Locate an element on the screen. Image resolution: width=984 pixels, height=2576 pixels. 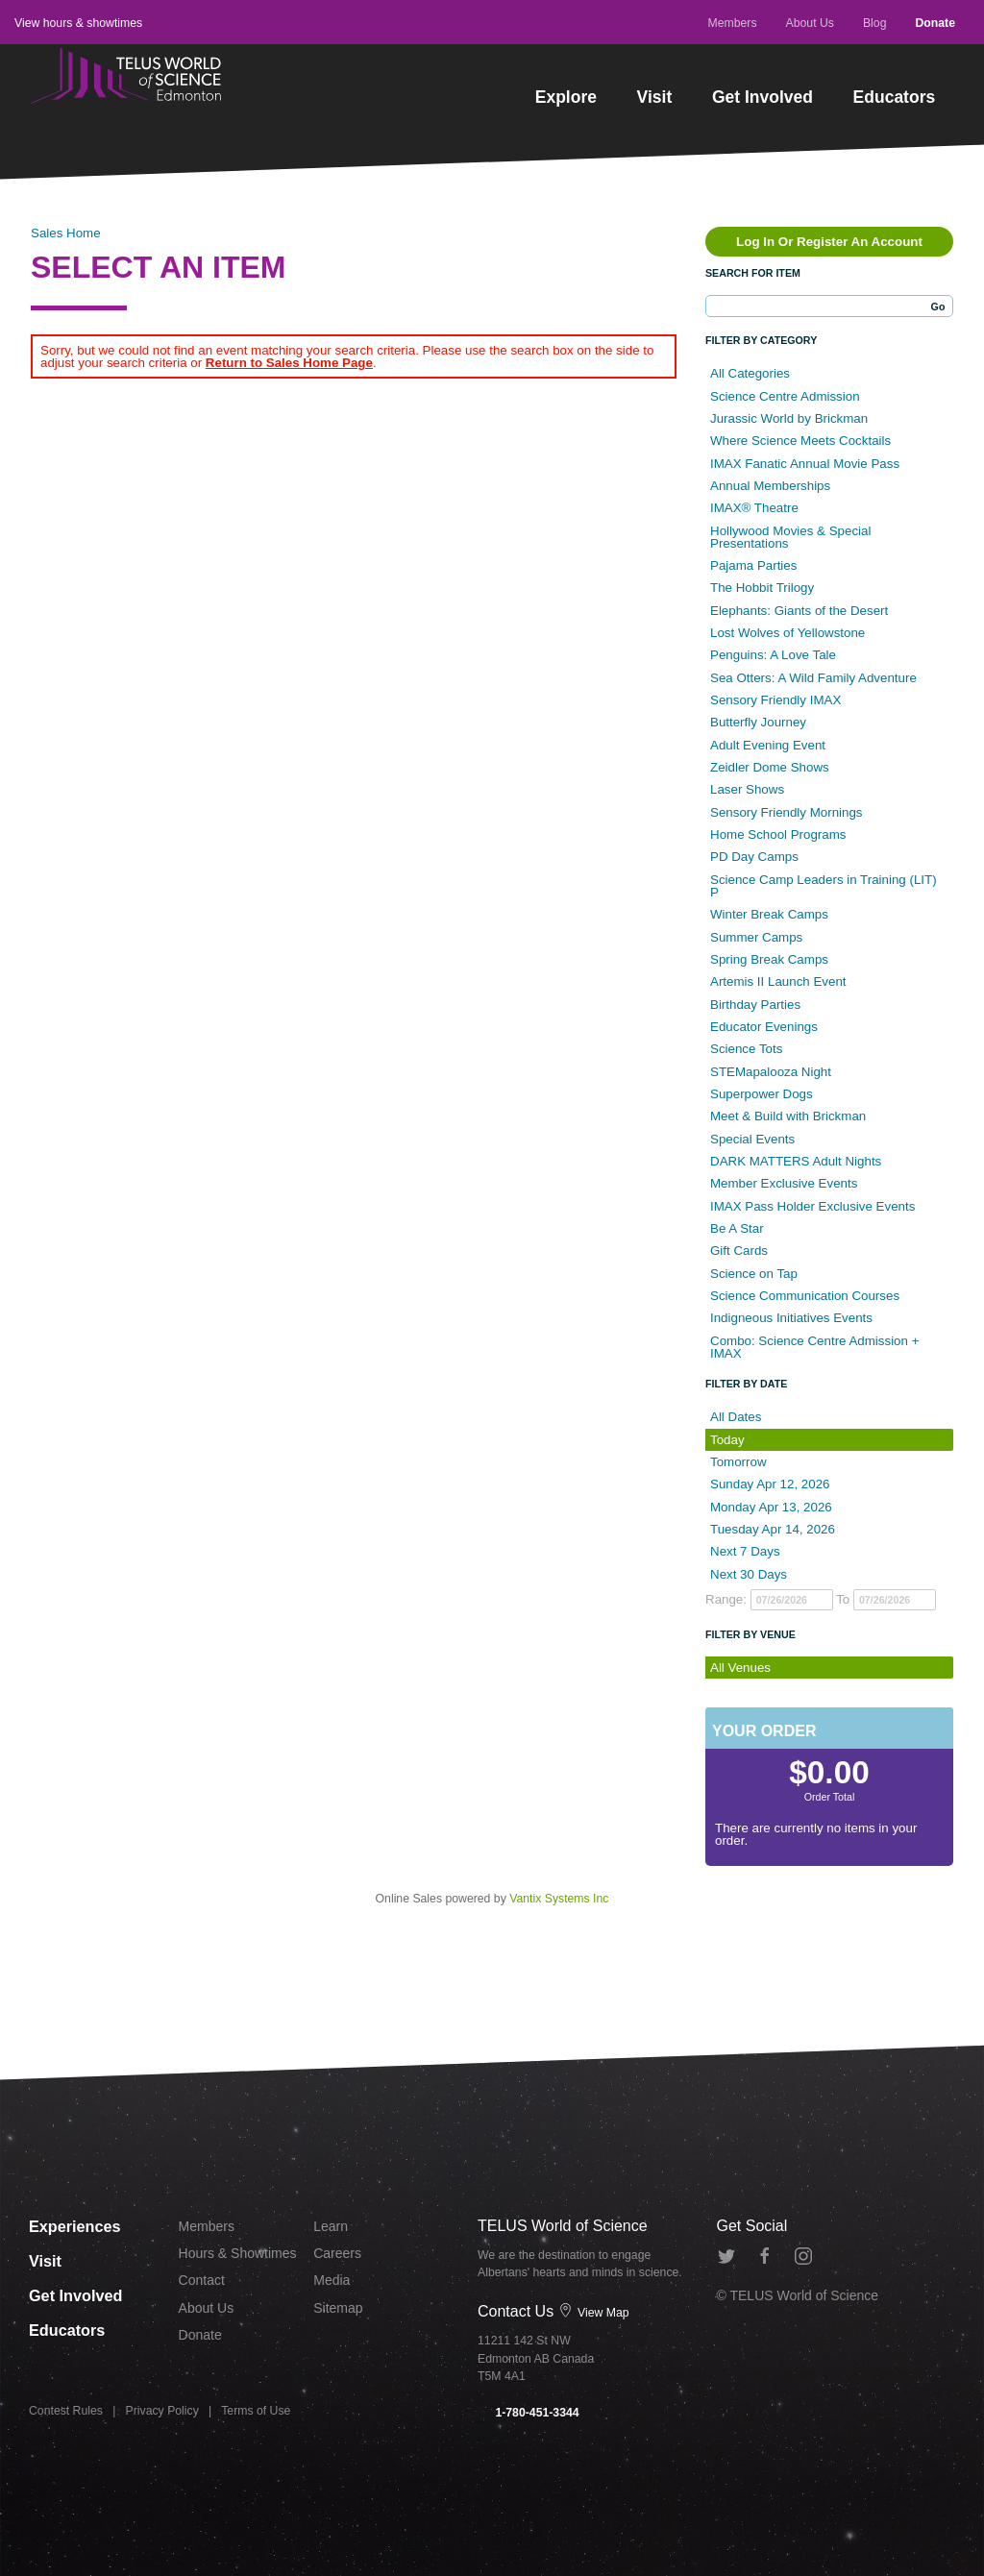
Monday Apr 13, 2026 is located at coordinates (771, 1507).